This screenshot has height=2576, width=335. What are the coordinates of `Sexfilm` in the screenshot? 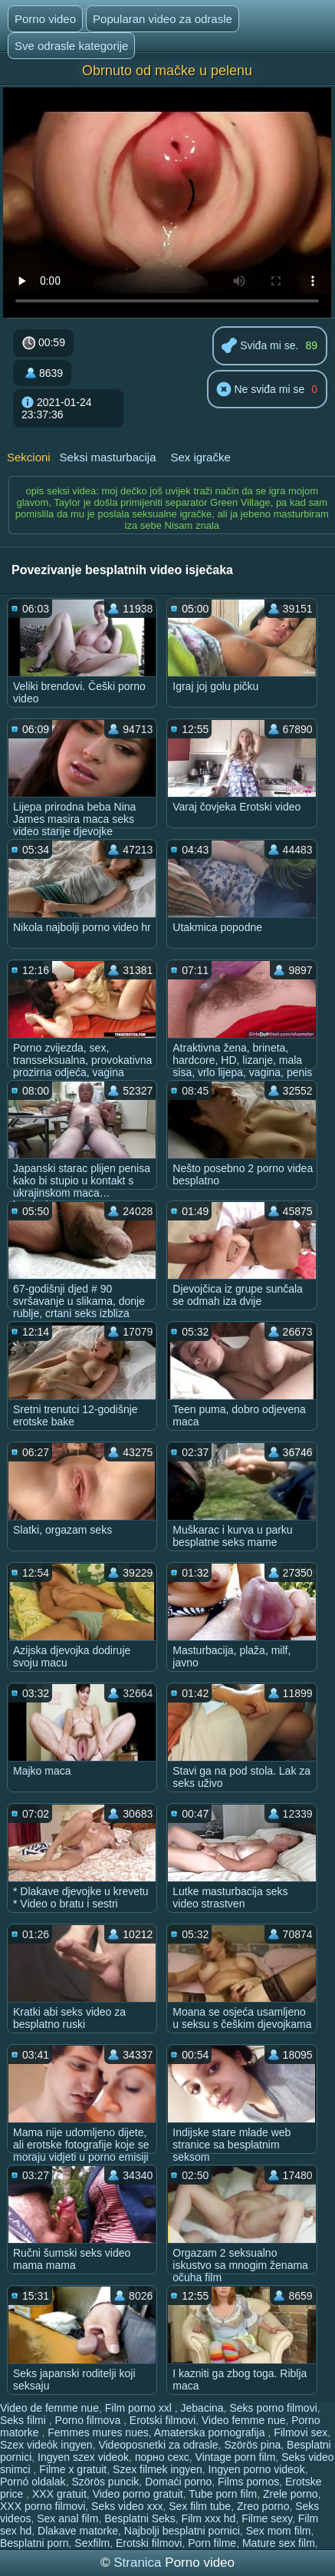 It's located at (92, 2543).